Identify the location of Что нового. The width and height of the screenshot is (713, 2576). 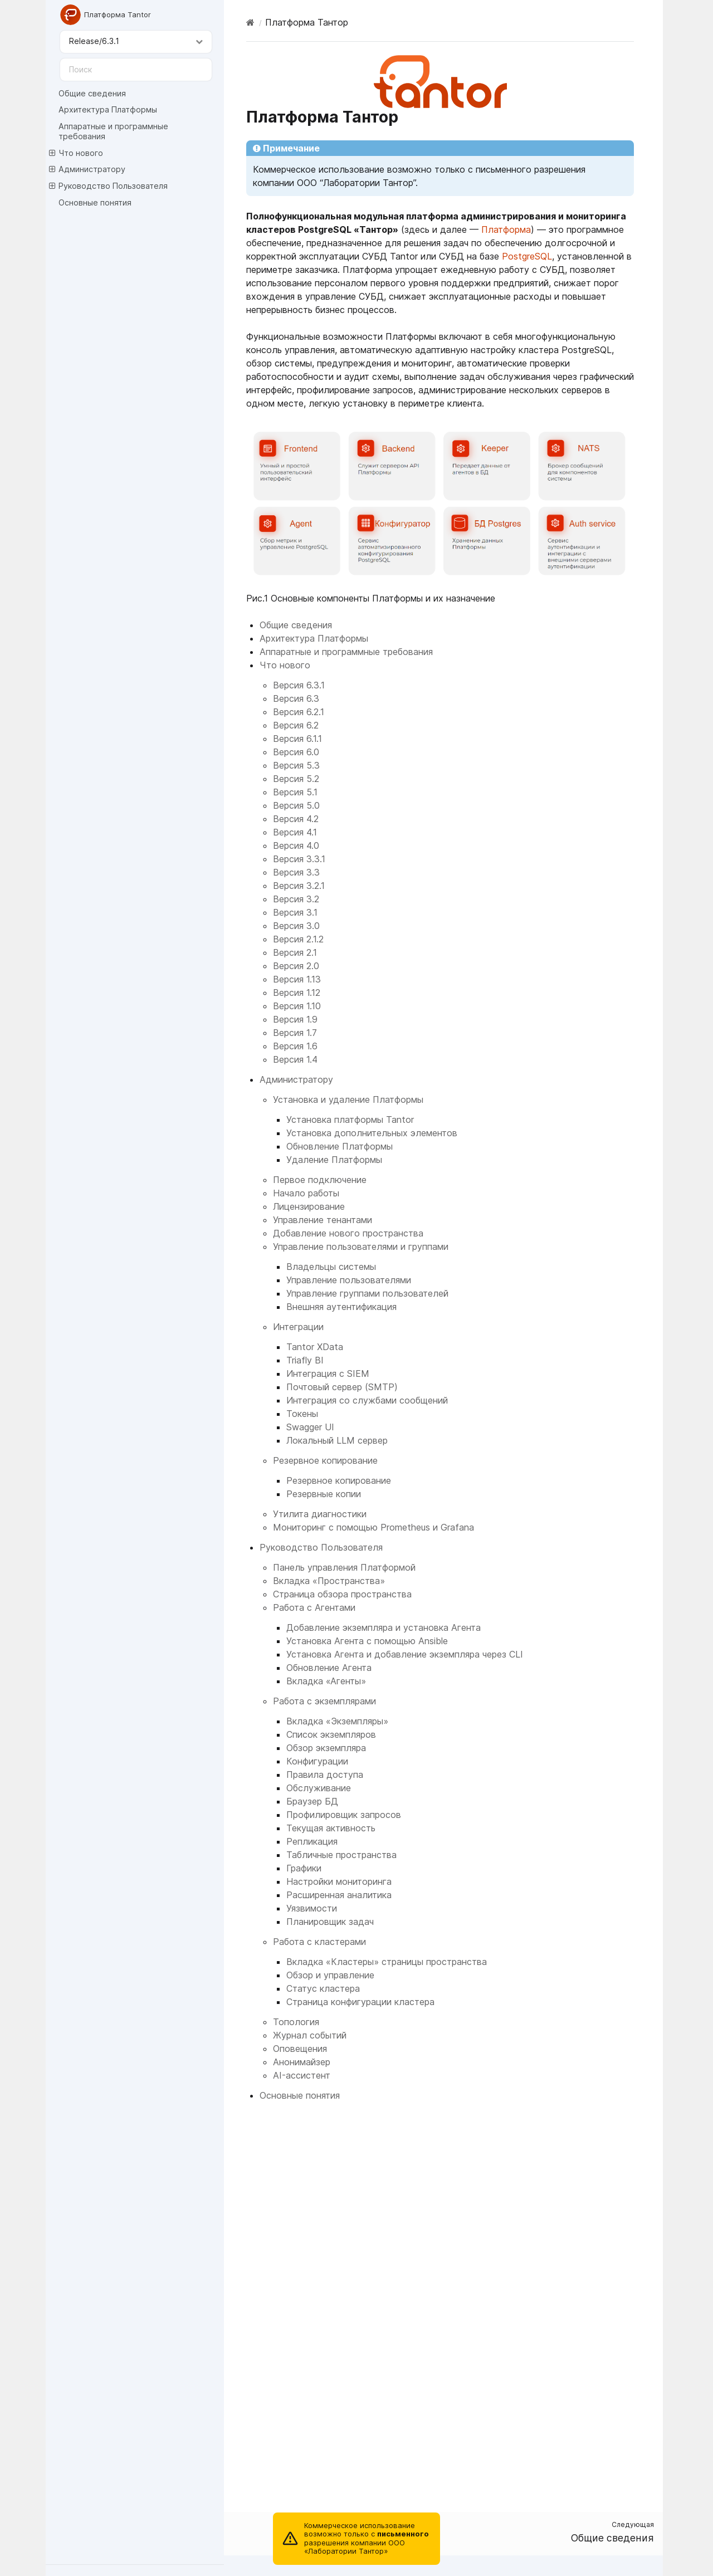
(76, 153).